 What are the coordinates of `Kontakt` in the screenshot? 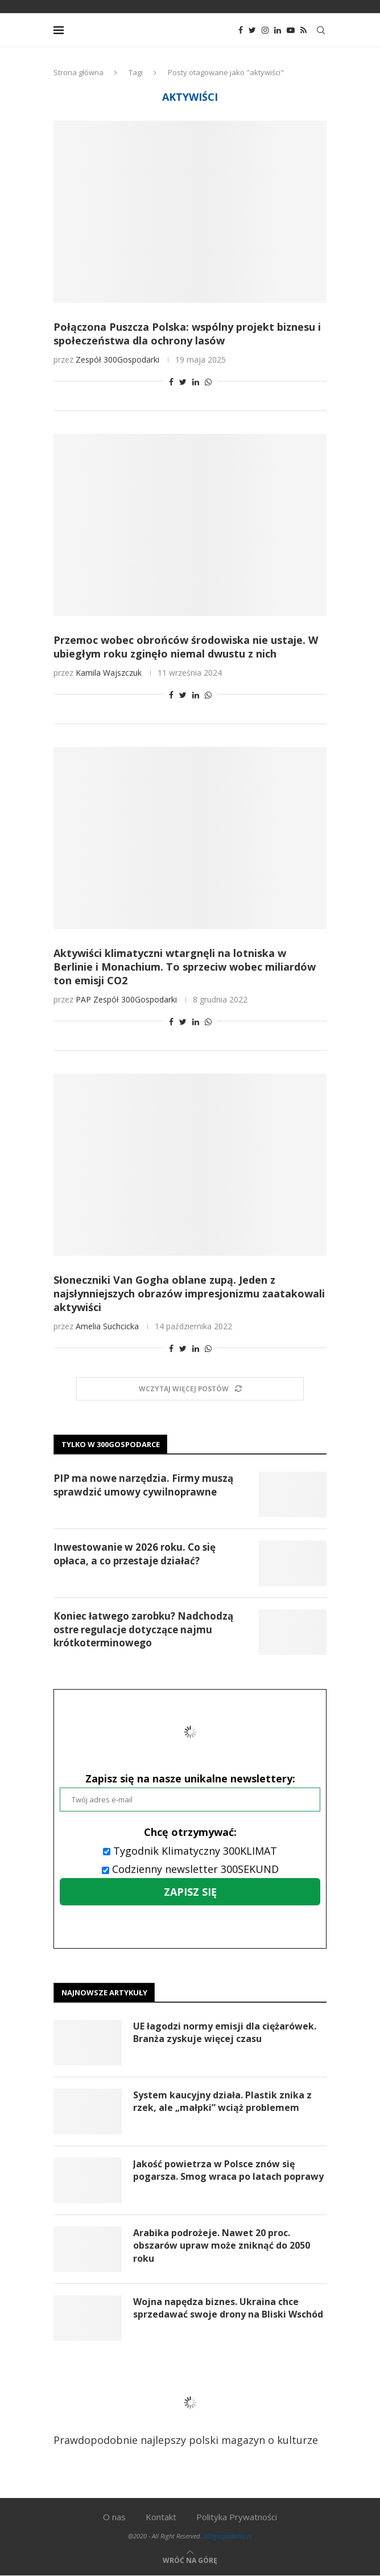 It's located at (161, 2516).